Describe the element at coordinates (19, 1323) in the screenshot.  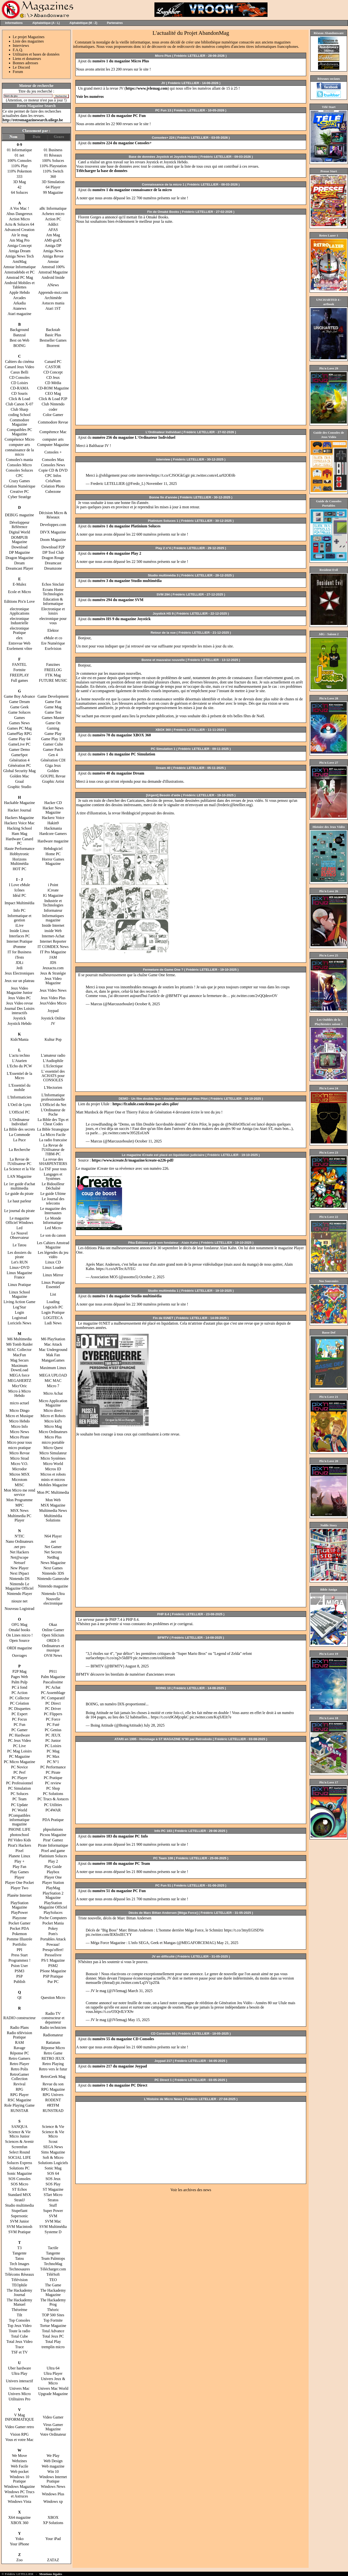
I see `Loriciels News` at that location.